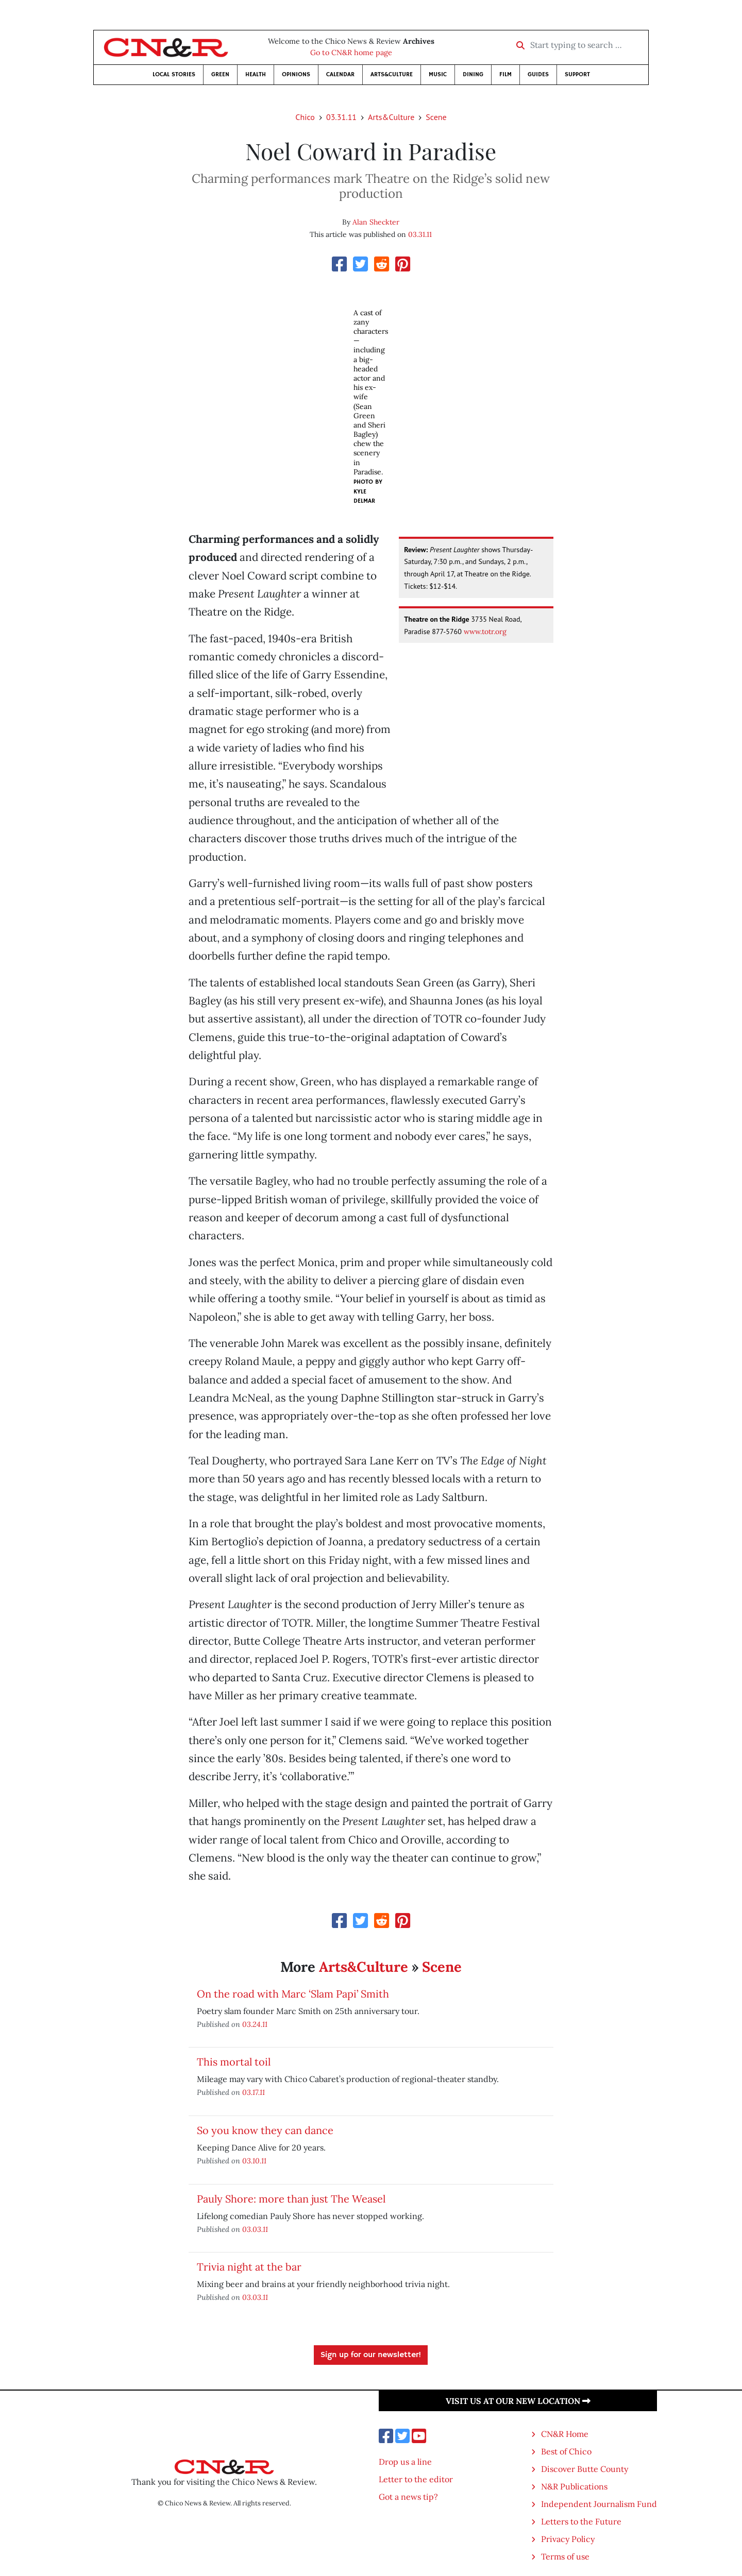 This screenshot has height=2576, width=742. What do you see at coordinates (255, 74) in the screenshot?
I see `Health` at bounding box center [255, 74].